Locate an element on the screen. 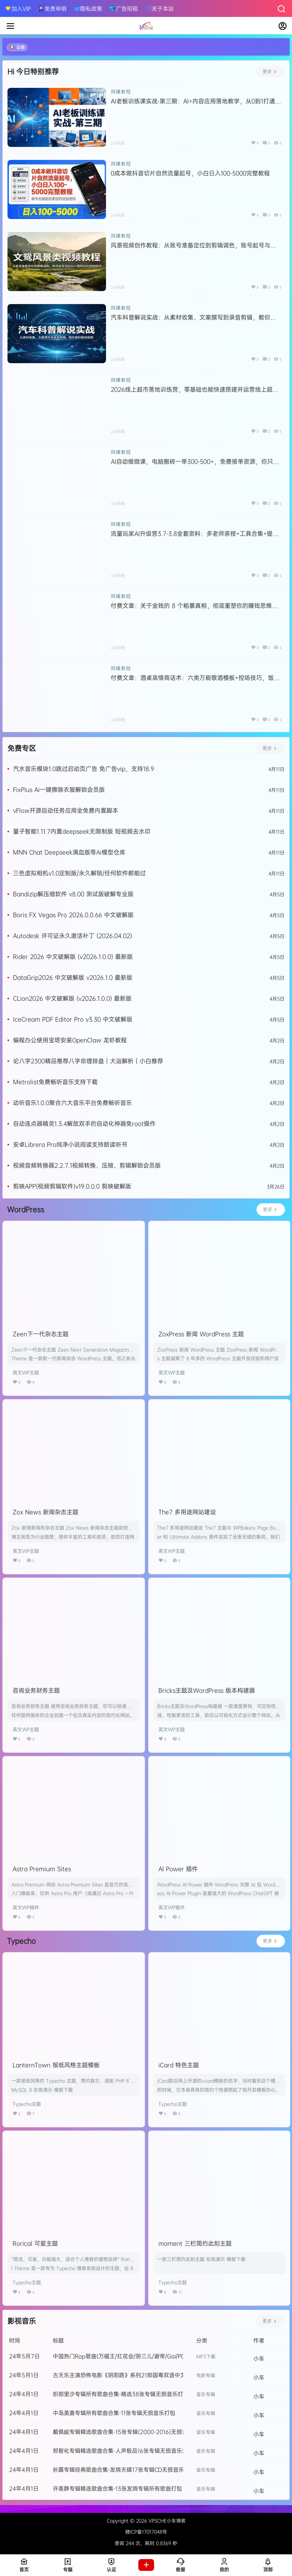  MNN Chat Deepseek满血版等Ai模型仓库 is located at coordinates (69, 852).